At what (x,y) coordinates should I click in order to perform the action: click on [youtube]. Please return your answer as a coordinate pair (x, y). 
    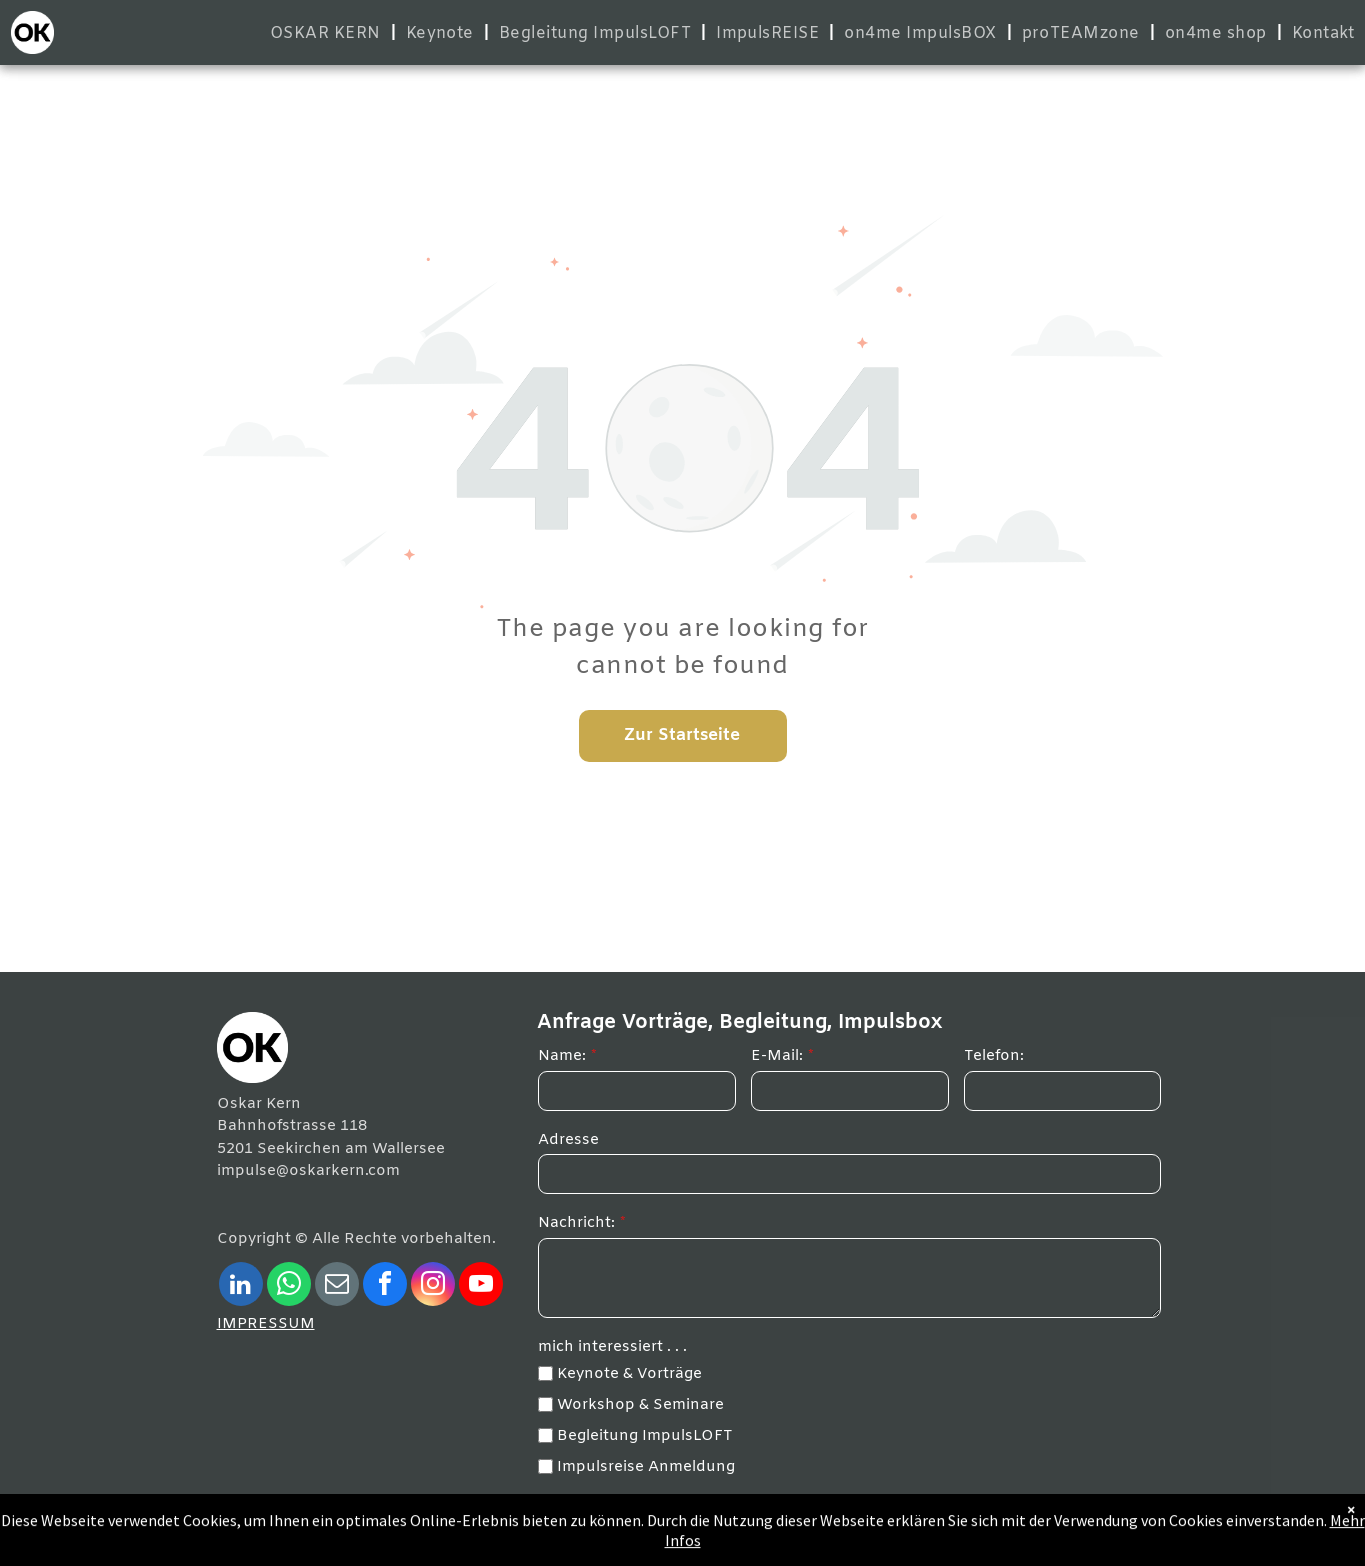
    Looking at the image, I should click on (481, 1286).